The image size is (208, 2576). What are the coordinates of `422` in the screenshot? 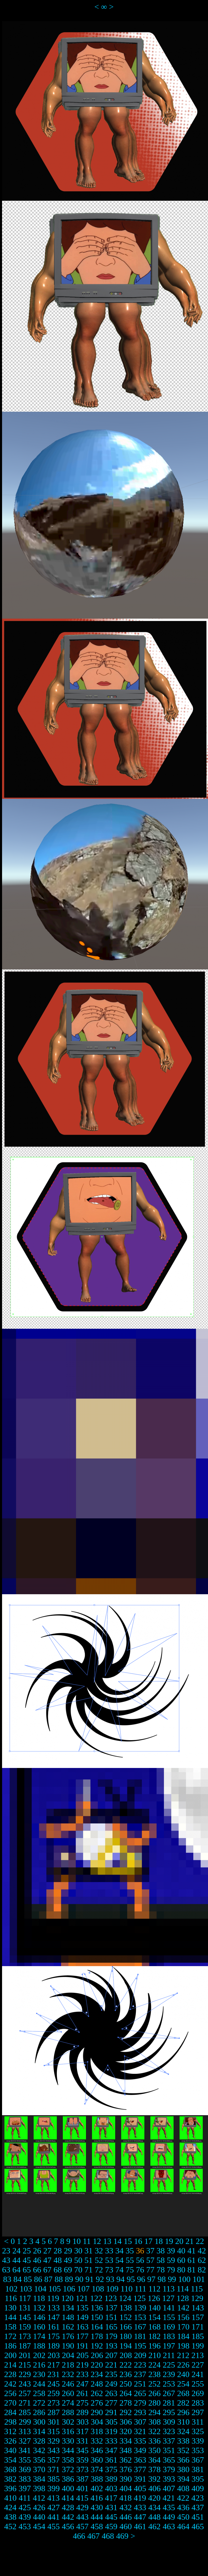 It's located at (183, 2497).